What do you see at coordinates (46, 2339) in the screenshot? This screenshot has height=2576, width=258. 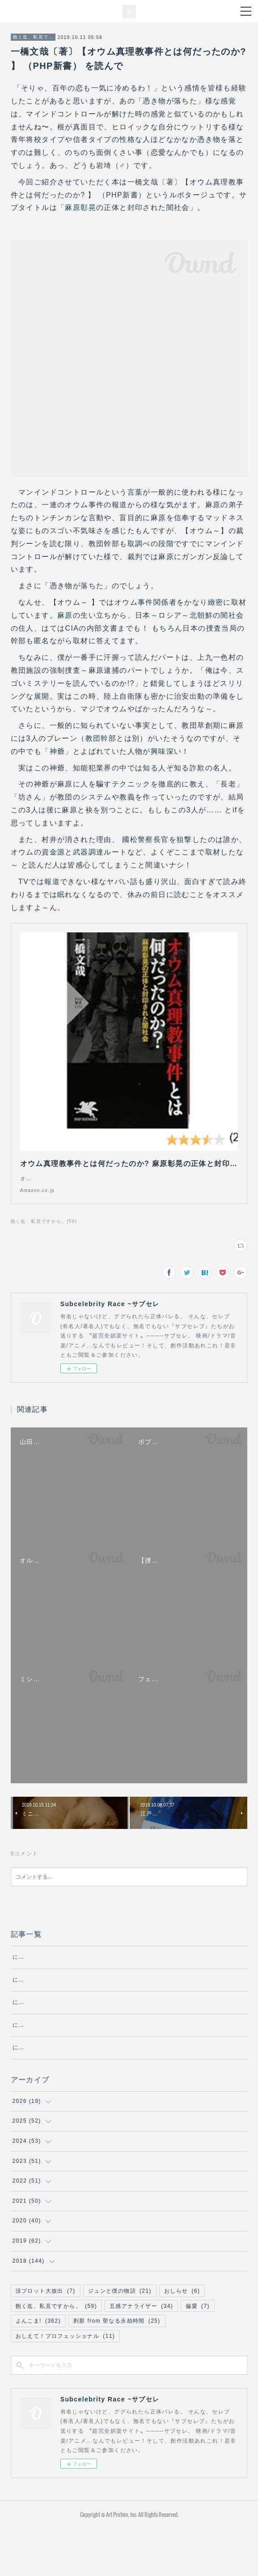 I see `没プロット大放出` at bounding box center [46, 2339].